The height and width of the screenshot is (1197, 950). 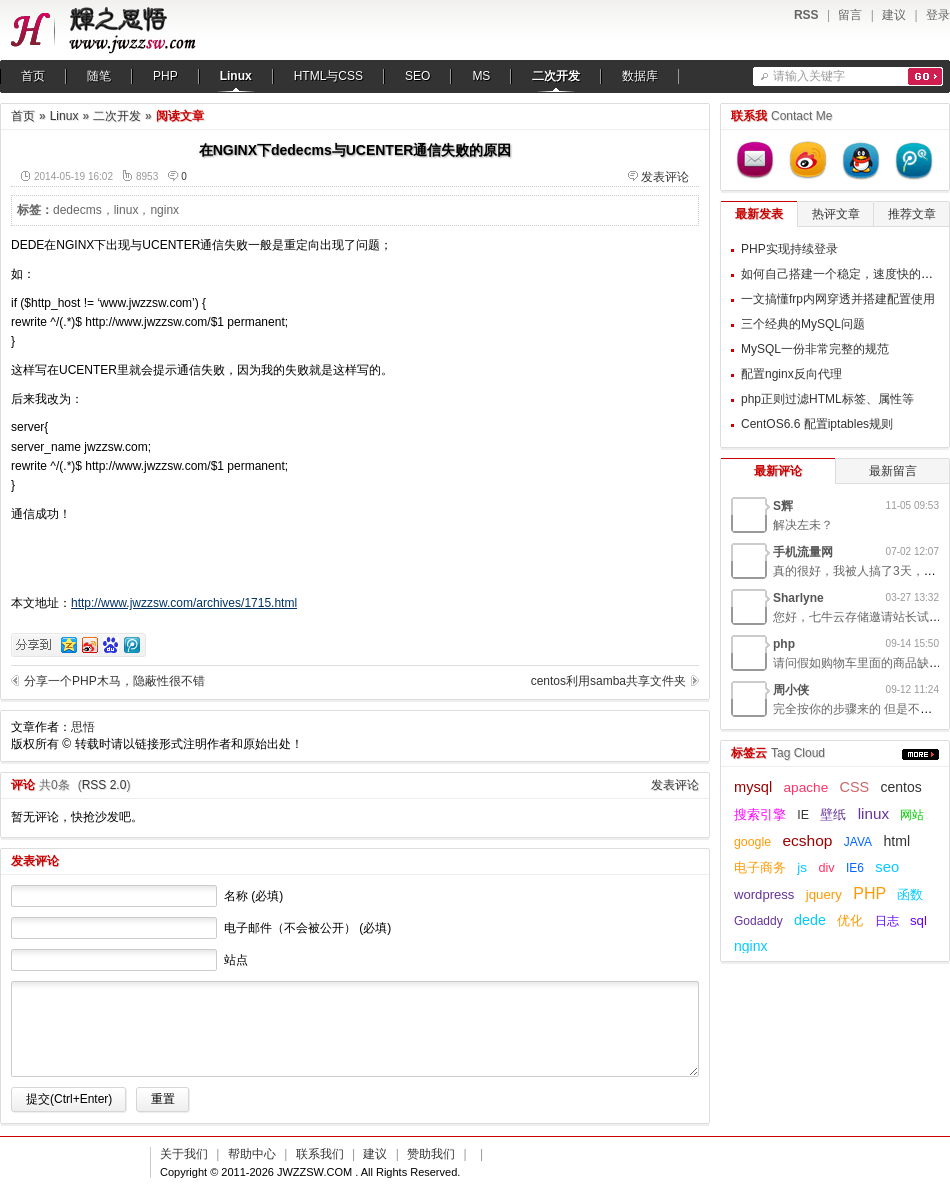 I want to click on 配置nginx反向代理, so click(x=791, y=374).